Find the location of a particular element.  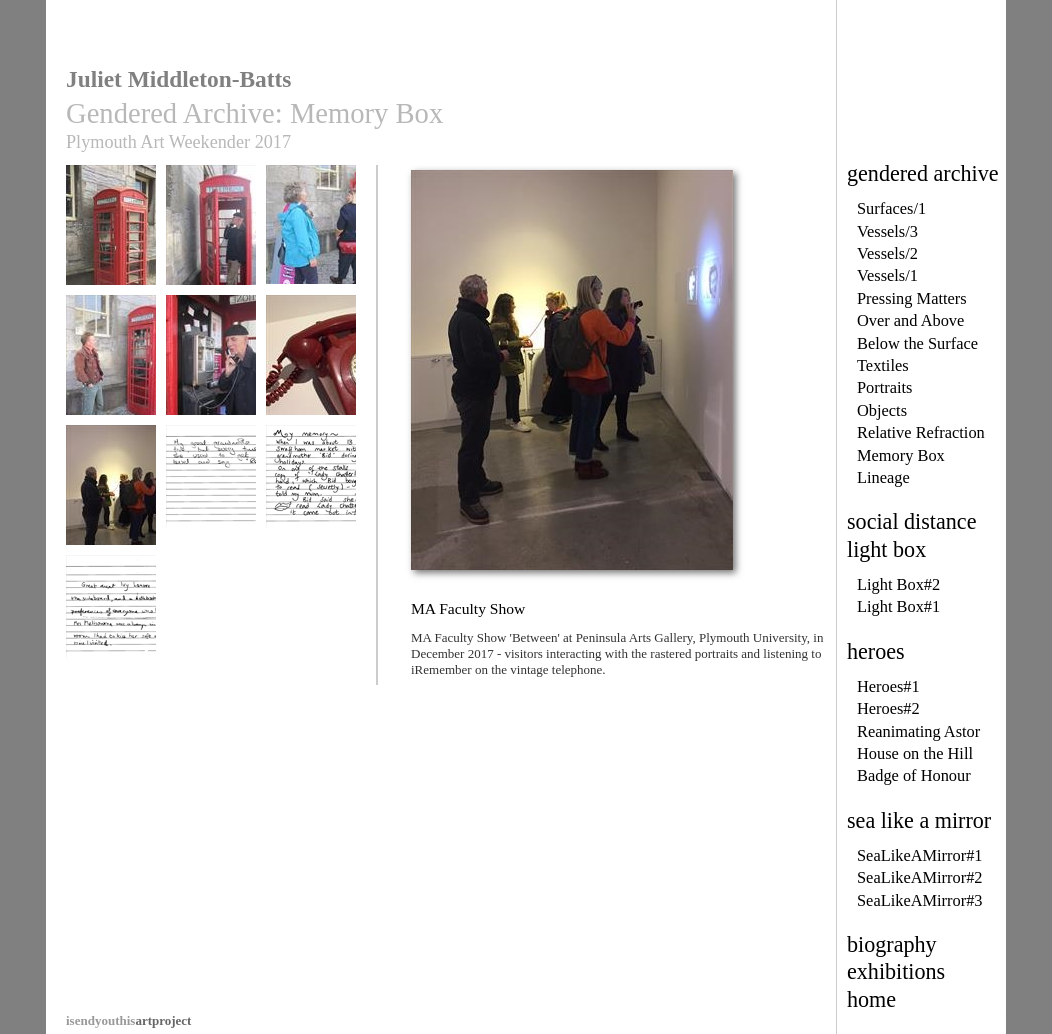

Relative Refraction is located at coordinates (921, 432).